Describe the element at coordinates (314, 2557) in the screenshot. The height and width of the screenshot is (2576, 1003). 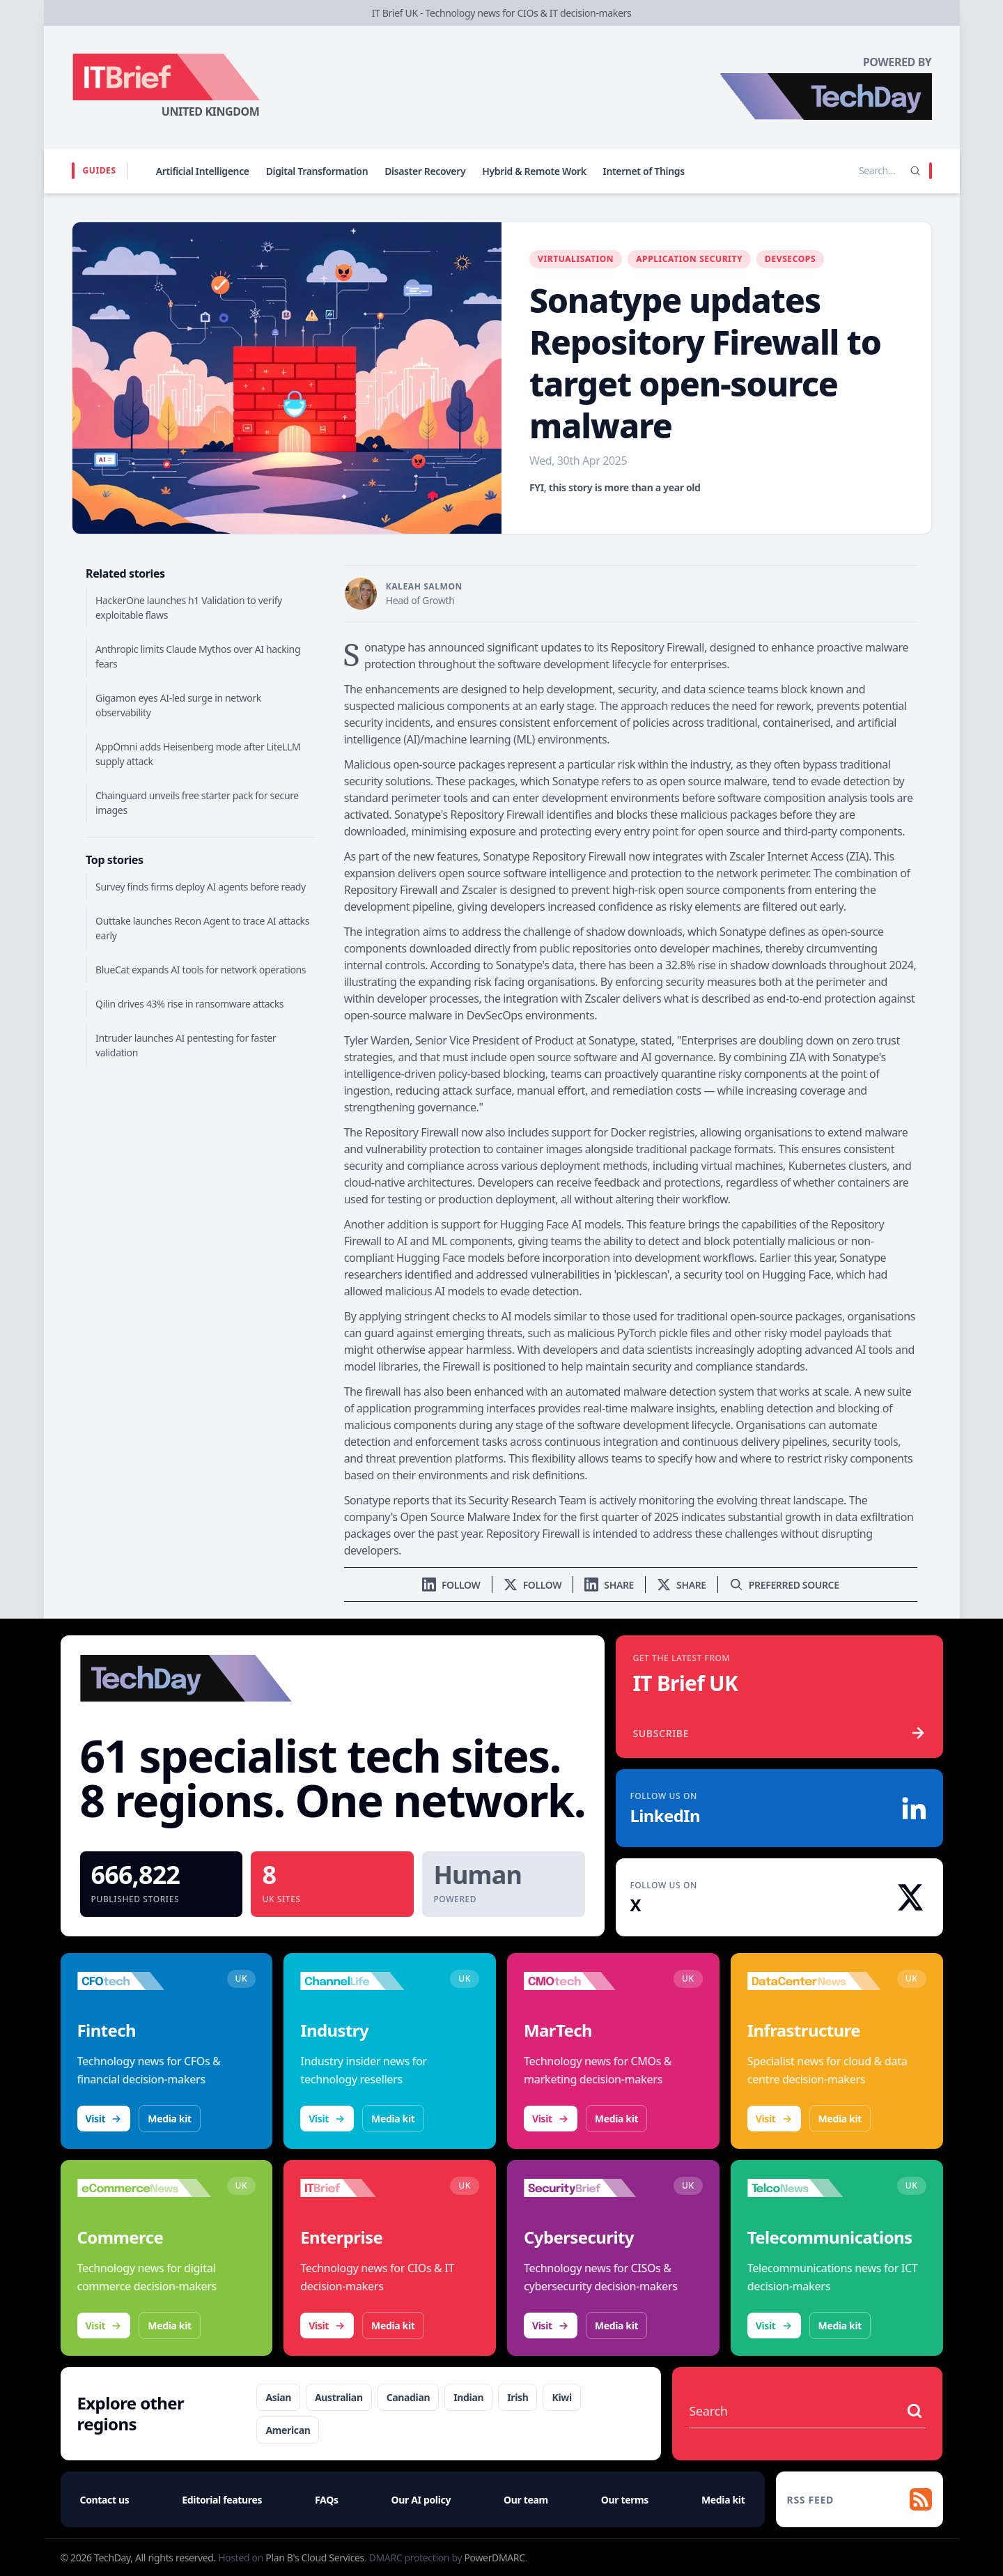
I see `Plan B's Cloud Services` at that location.